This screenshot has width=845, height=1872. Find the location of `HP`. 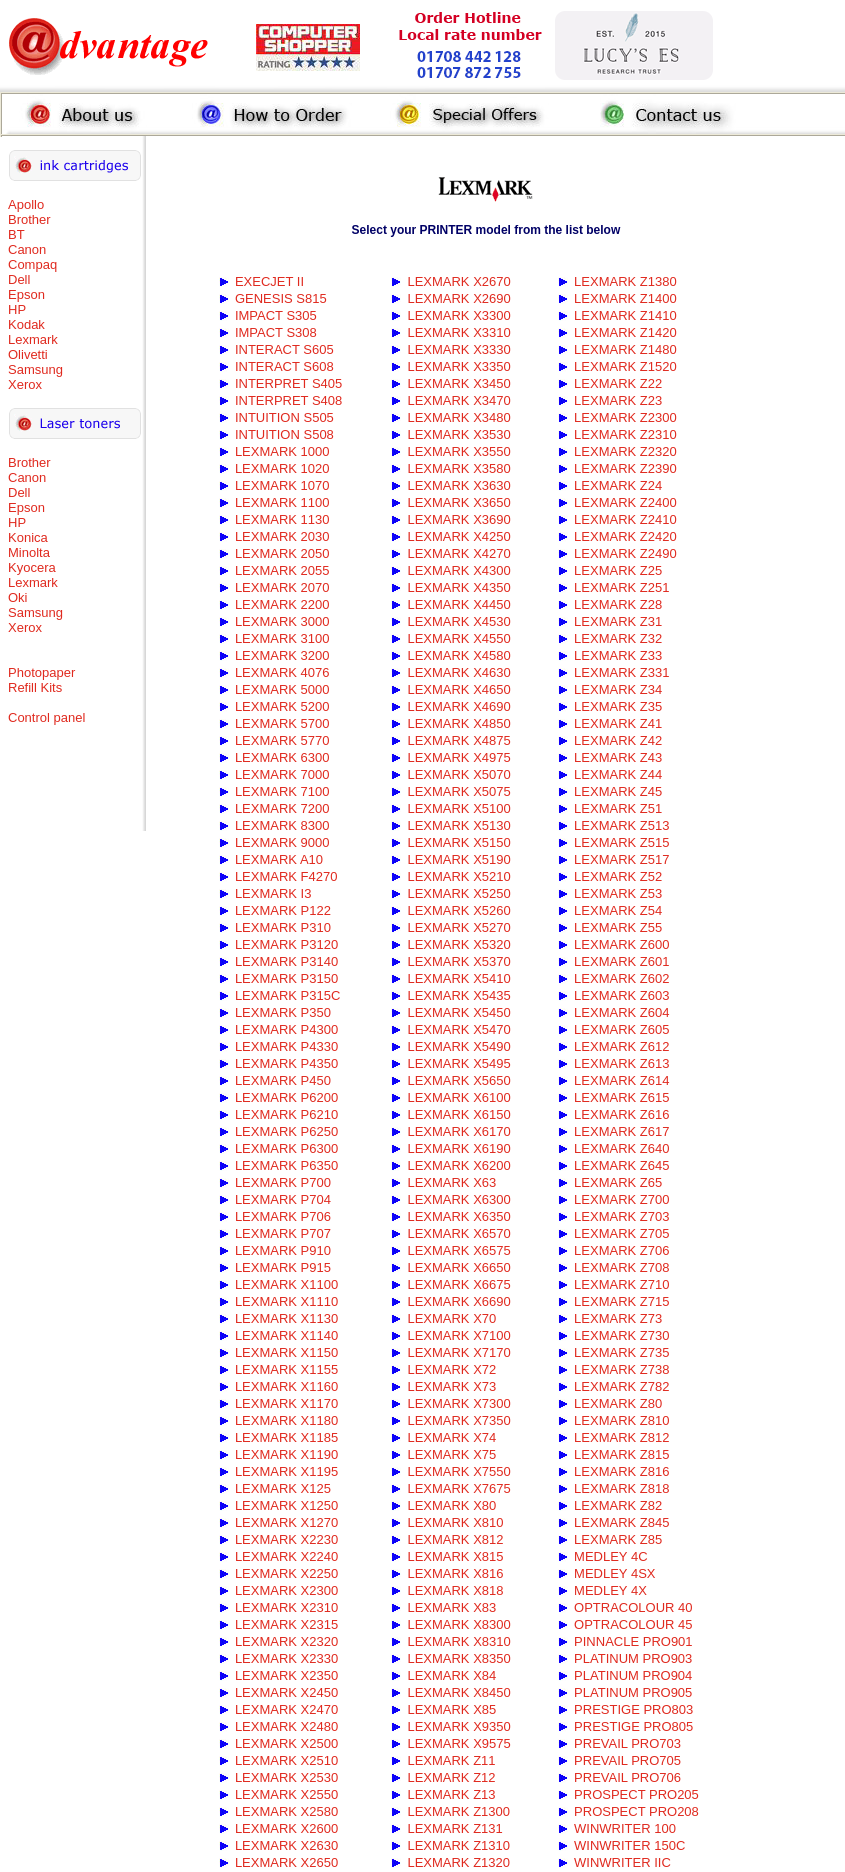

HP is located at coordinates (17, 309).